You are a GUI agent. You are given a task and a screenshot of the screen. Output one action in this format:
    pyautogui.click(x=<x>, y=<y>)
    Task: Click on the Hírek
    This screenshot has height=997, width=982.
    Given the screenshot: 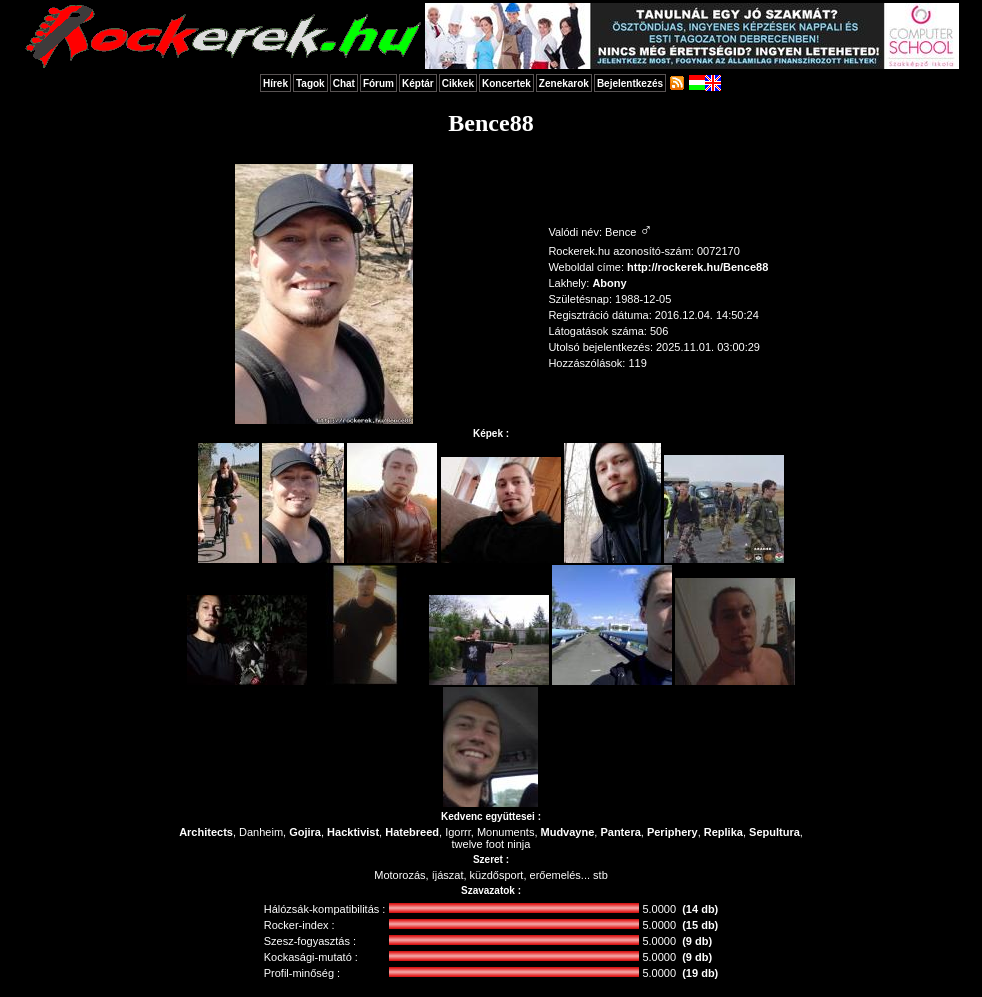 What is the action you would take?
    pyautogui.click(x=275, y=83)
    